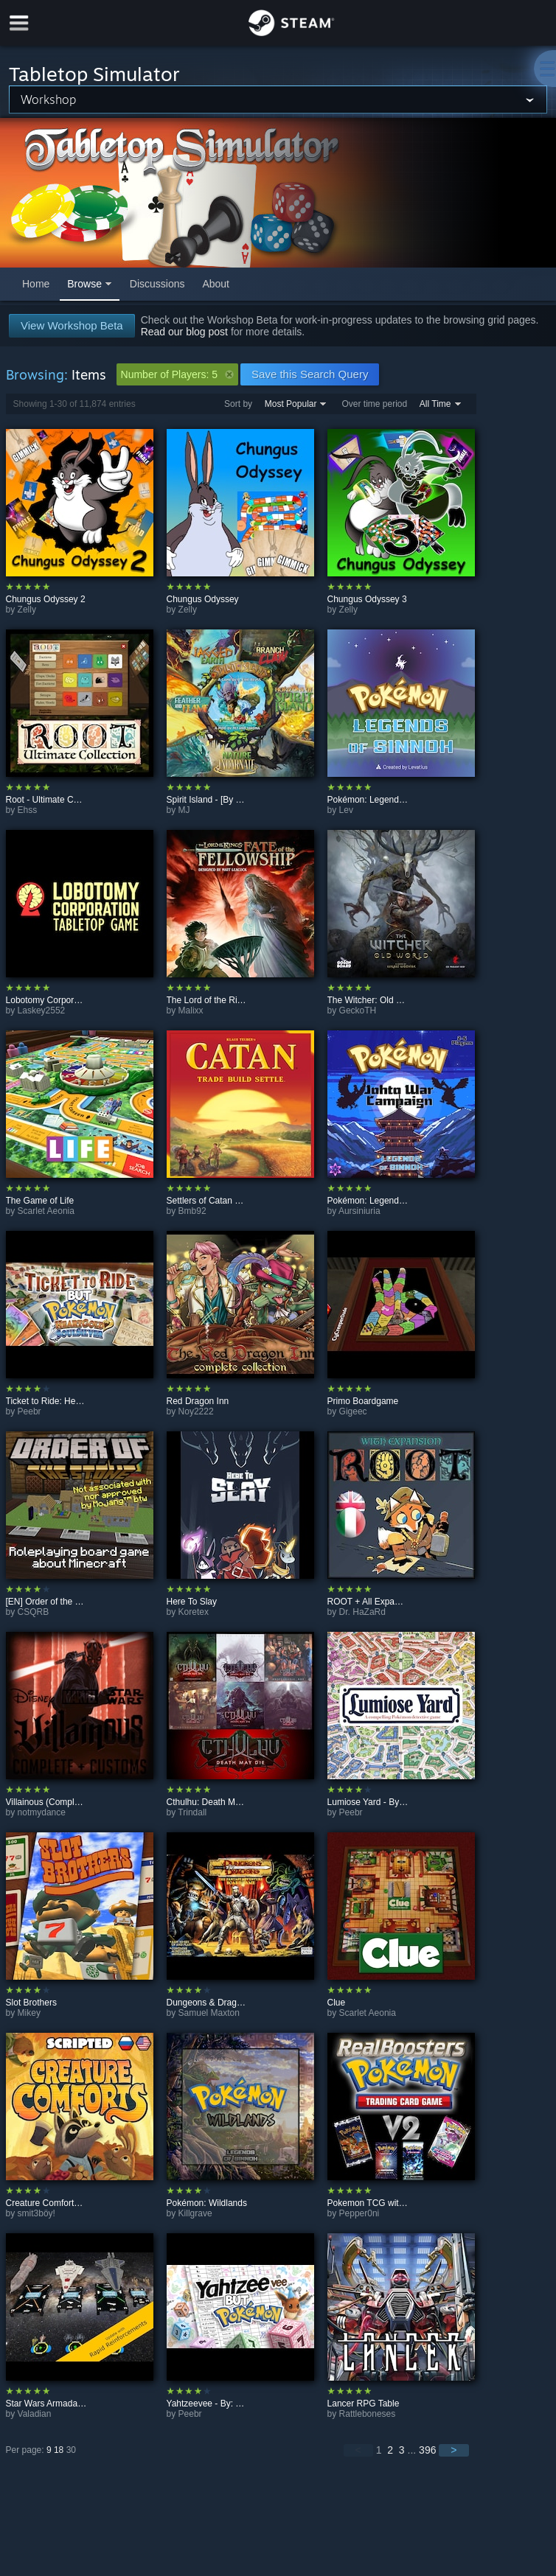  I want to click on Gigeec, so click(353, 1411).